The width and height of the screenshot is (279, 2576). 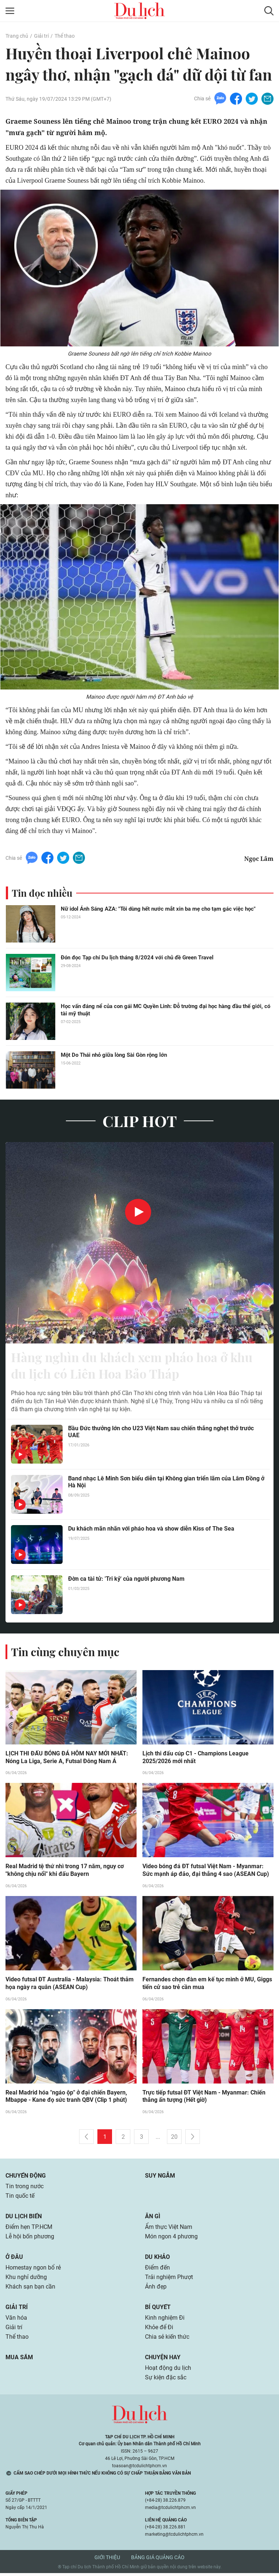 What do you see at coordinates (165, 1011) in the screenshot?
I see `Học vấn đáng nể của con gái MC Quyền Linh: Đỗ trường đại học hàng đầu thế giới, có tài mỹ thuật` at bounding box center [165, 1011].